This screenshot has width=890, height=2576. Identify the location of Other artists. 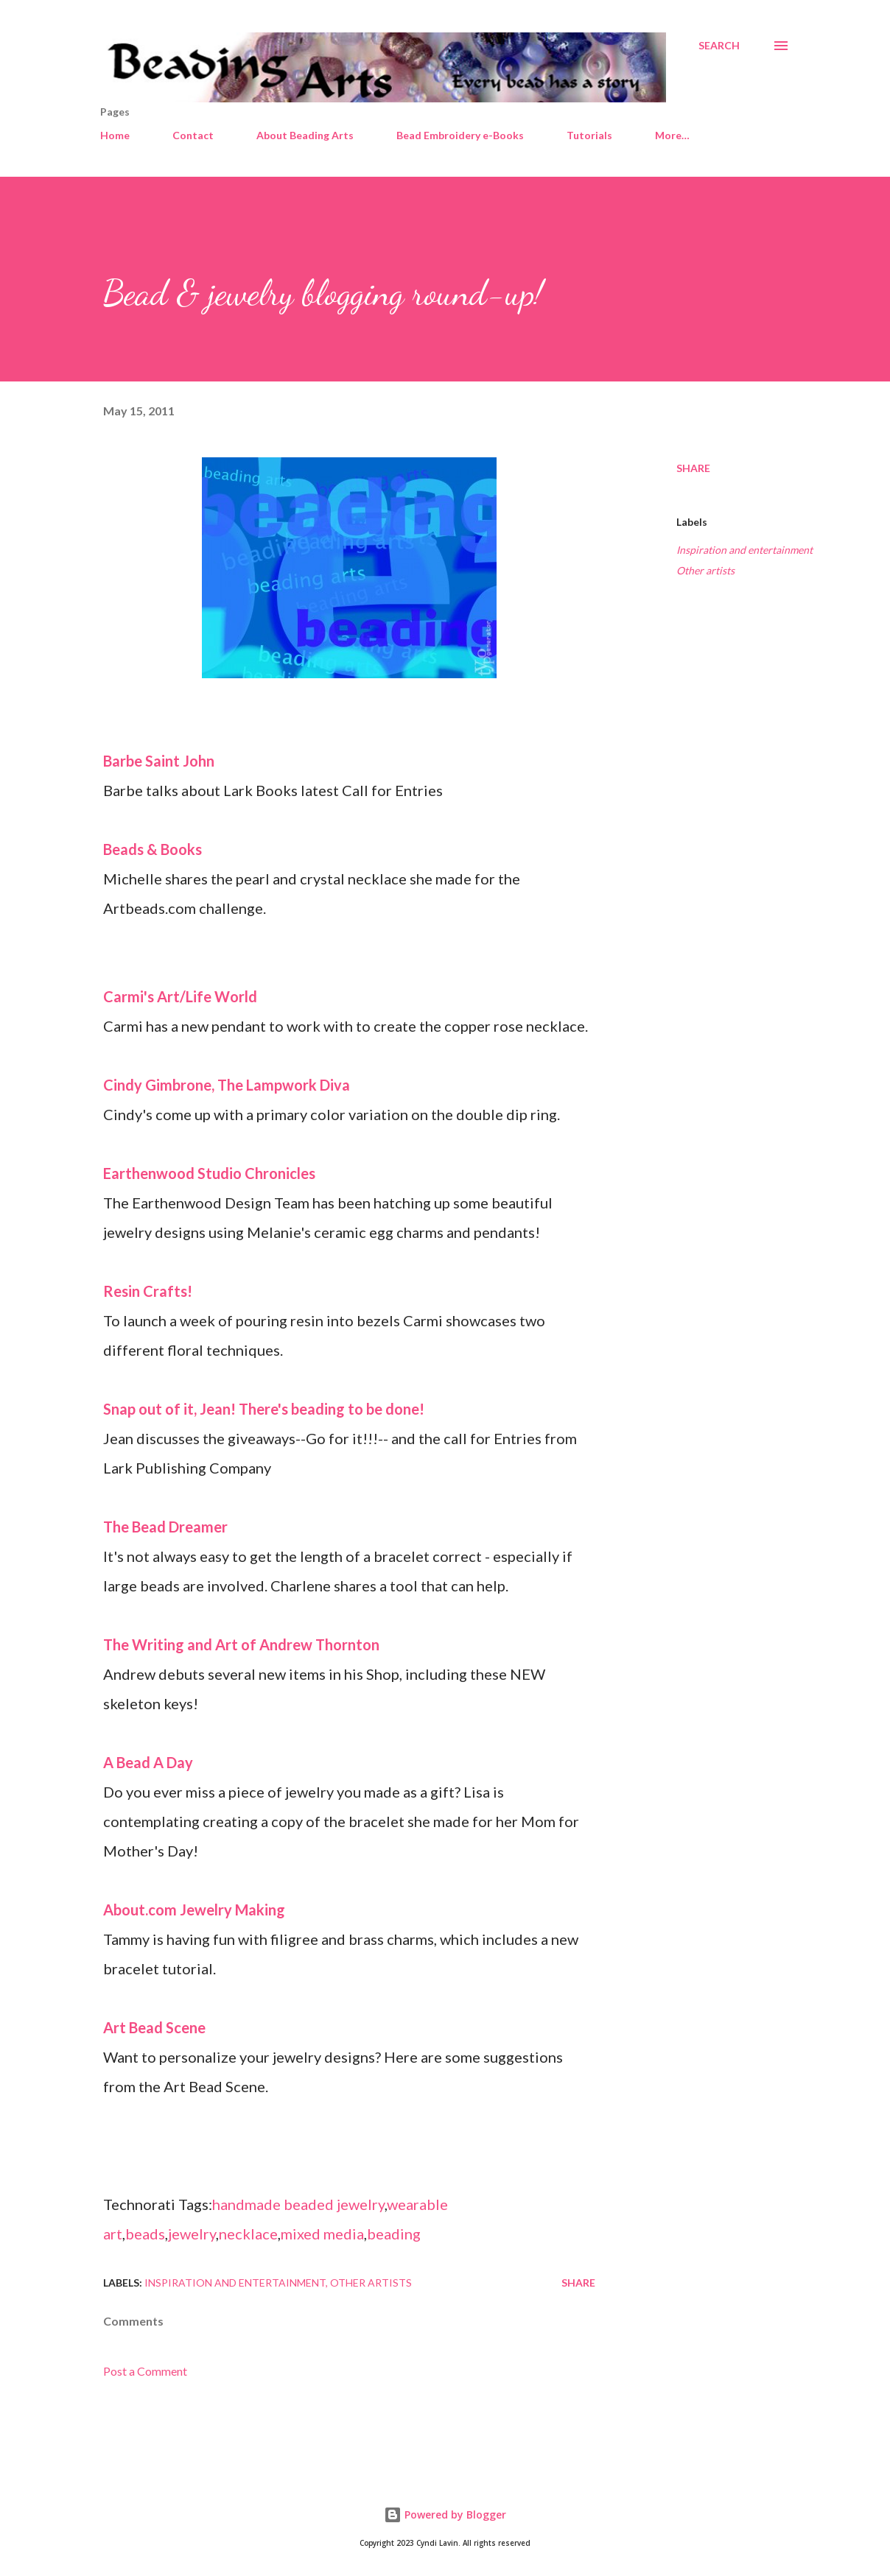
(705, 570).